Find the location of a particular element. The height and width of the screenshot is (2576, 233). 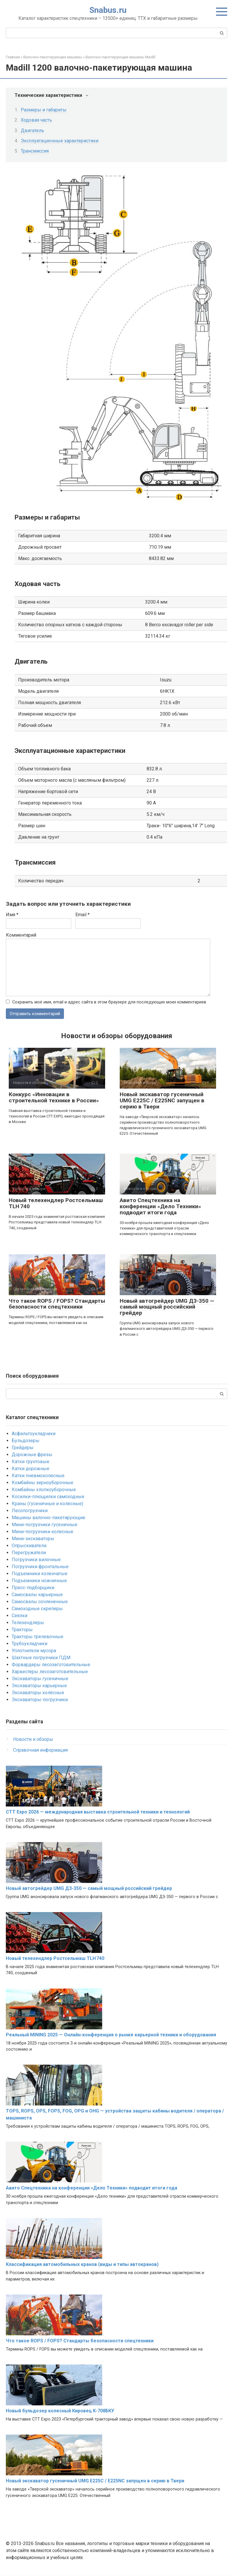

Мини-погрузчики гусеничные is located at coordinates (44, 1524).